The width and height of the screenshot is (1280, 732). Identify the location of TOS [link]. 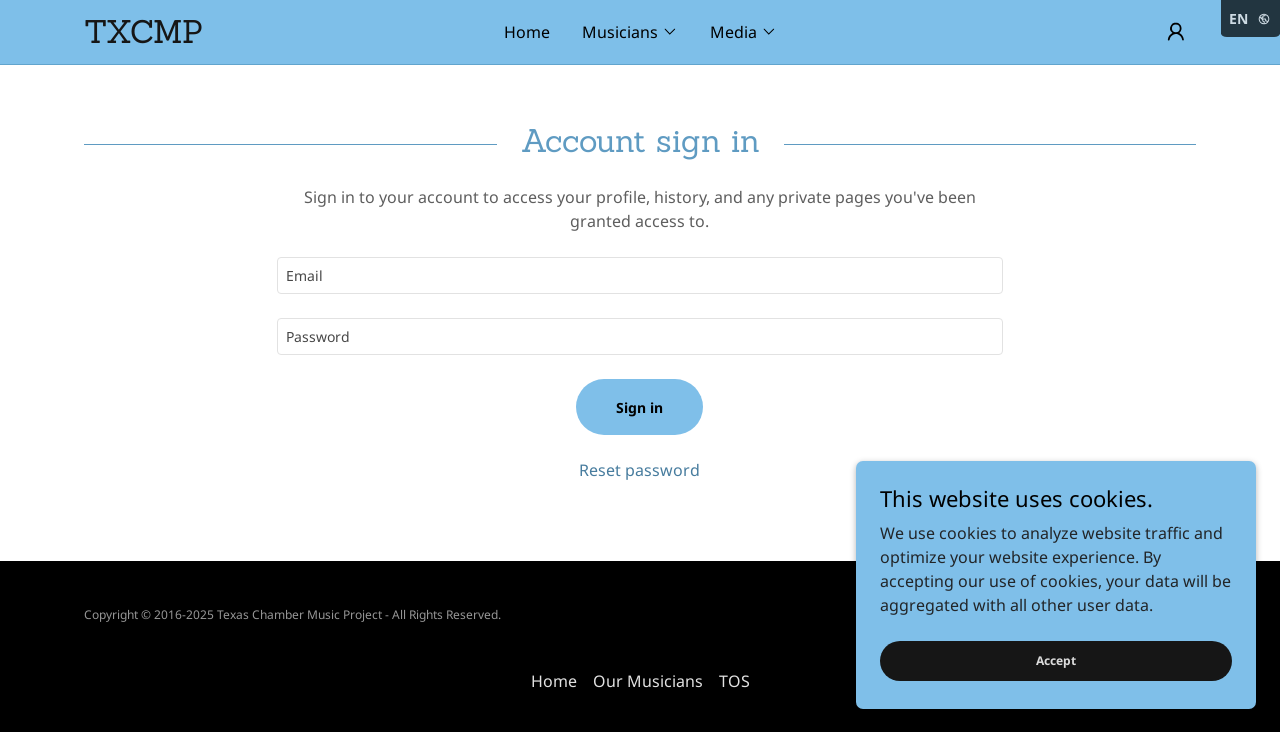
(734, 681).